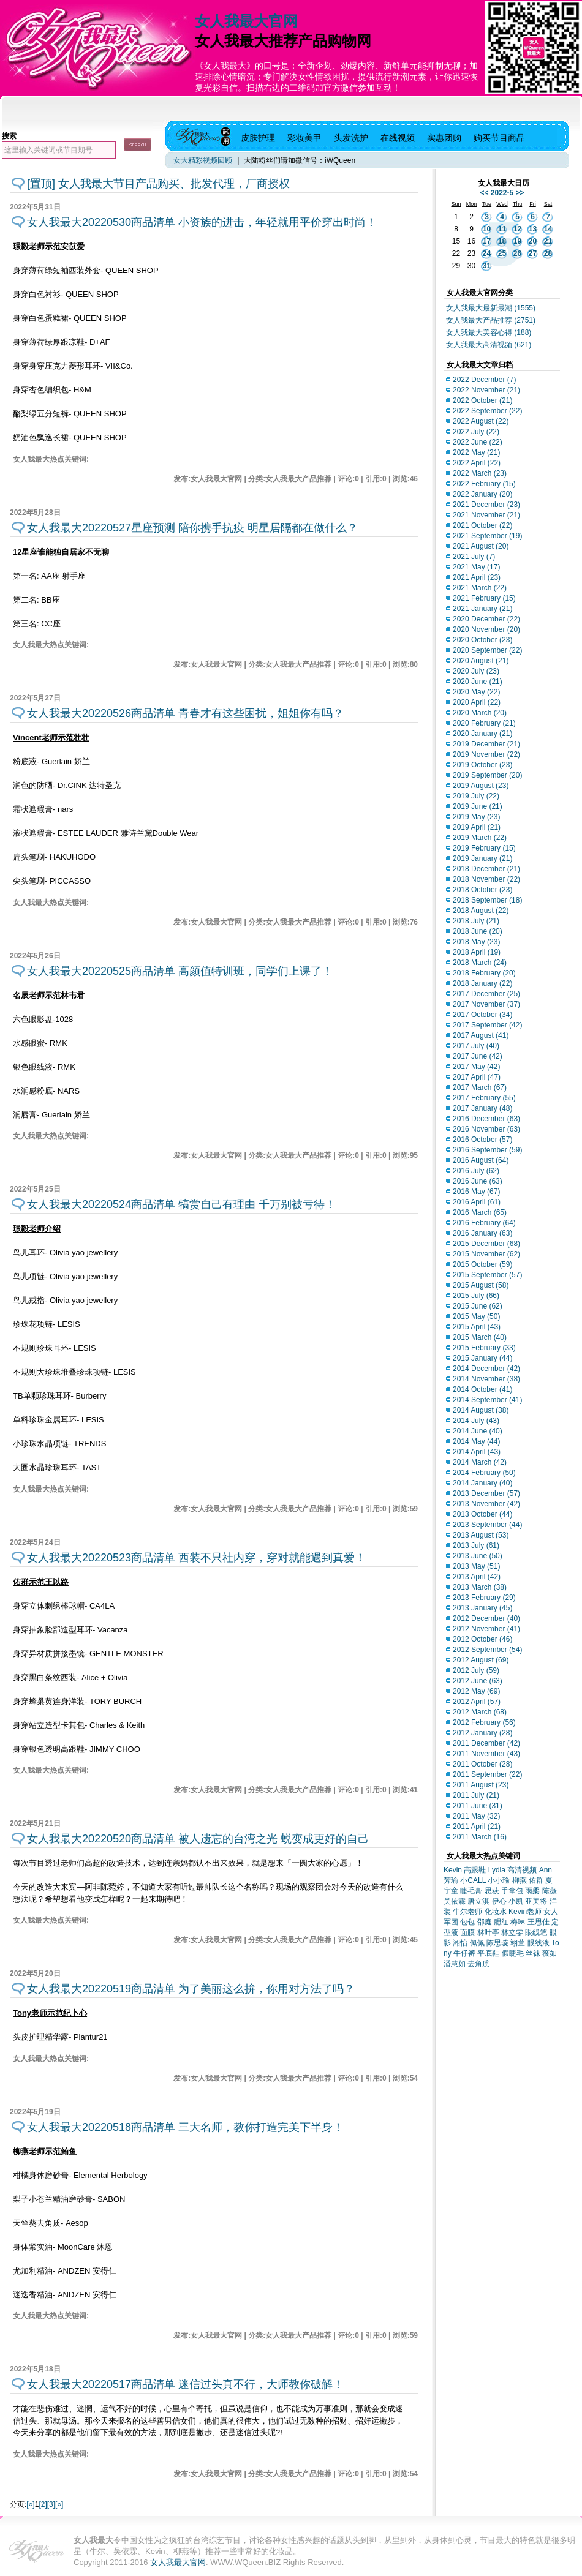 Image resolution: width=582 pixels, height=2576 pixels. I want to click on 2021 September (19), so click(487, 535).